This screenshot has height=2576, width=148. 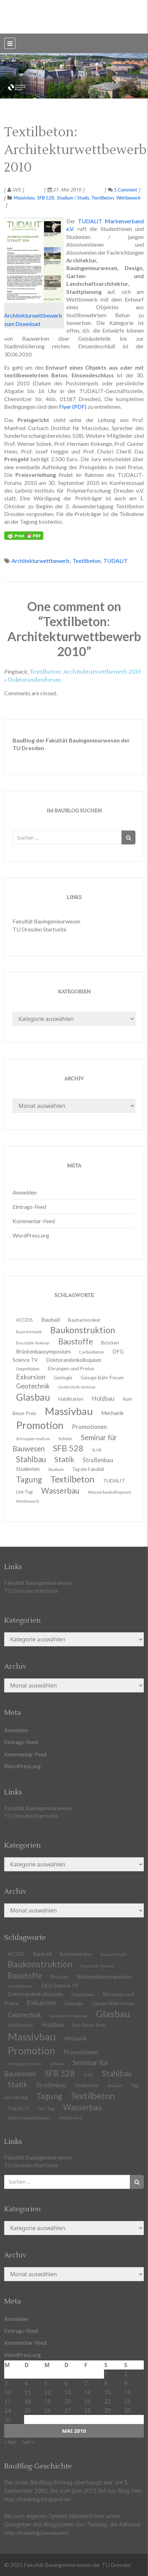 What do you see at coordinates (112, 1413) in the screenshot?
I see `Mechanik [Mechanik (16 Einträge)]` at bounding box center [112, 1413].